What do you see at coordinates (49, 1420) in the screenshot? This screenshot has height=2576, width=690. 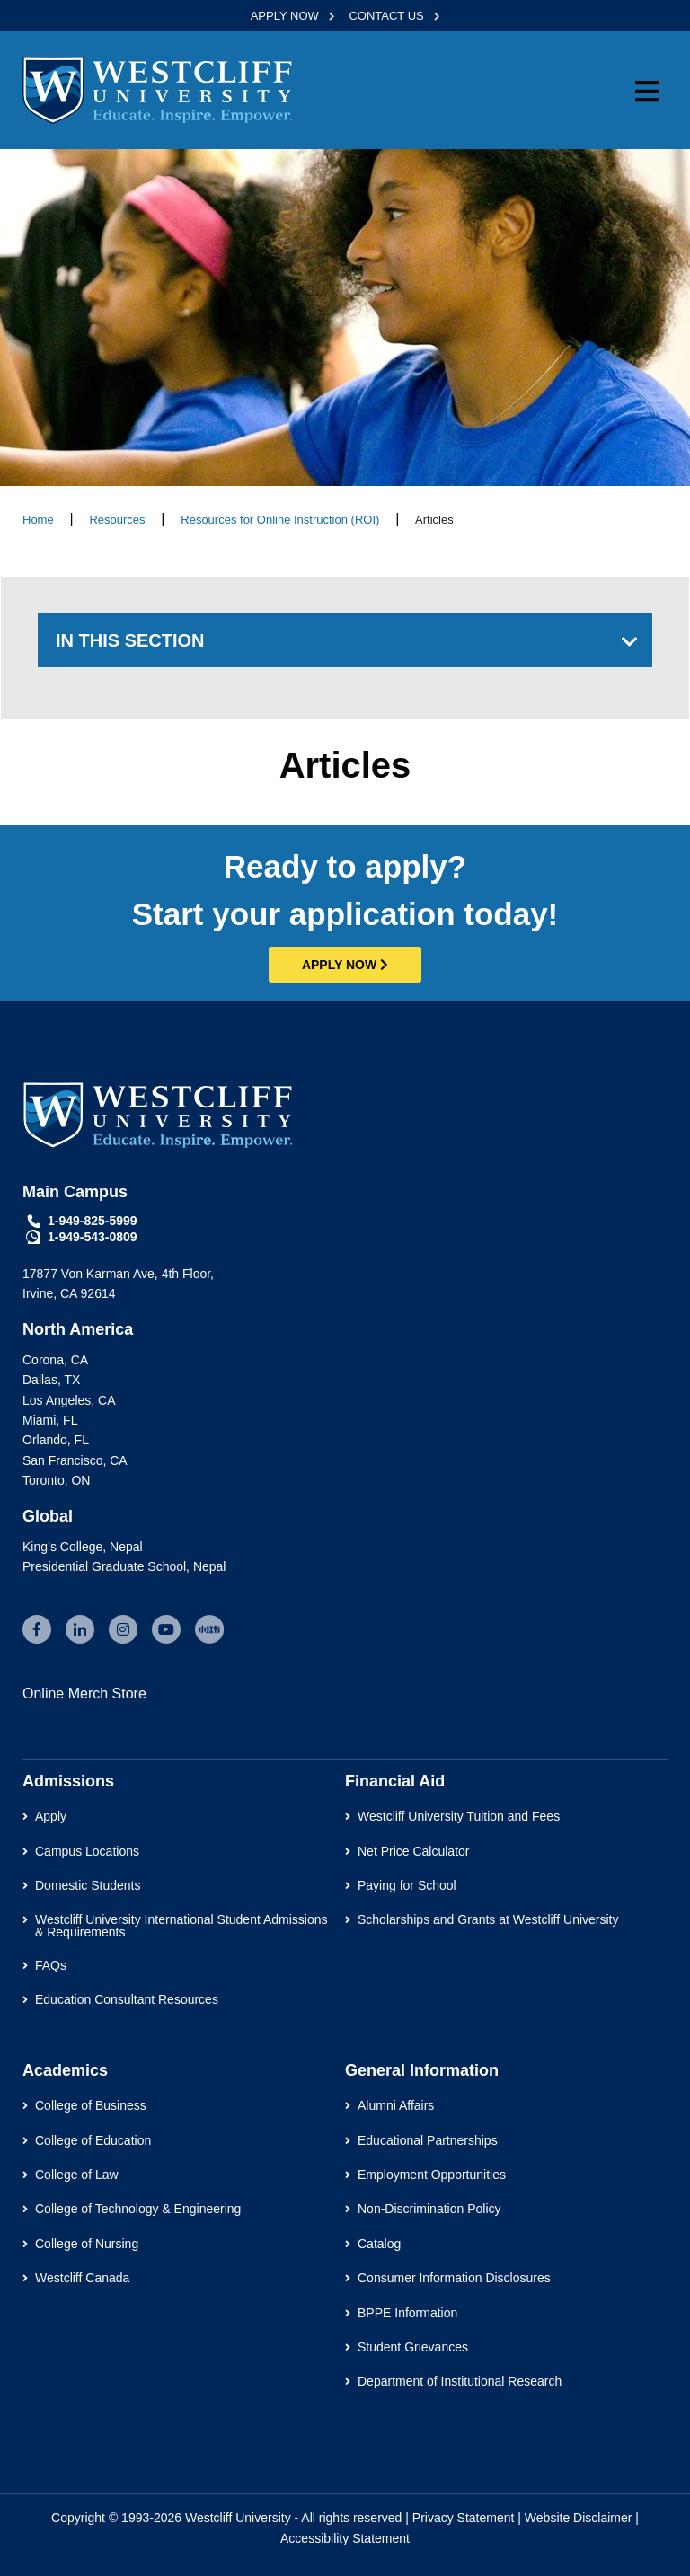 I see `Miami, FL` at bounding box center [49, 1420].